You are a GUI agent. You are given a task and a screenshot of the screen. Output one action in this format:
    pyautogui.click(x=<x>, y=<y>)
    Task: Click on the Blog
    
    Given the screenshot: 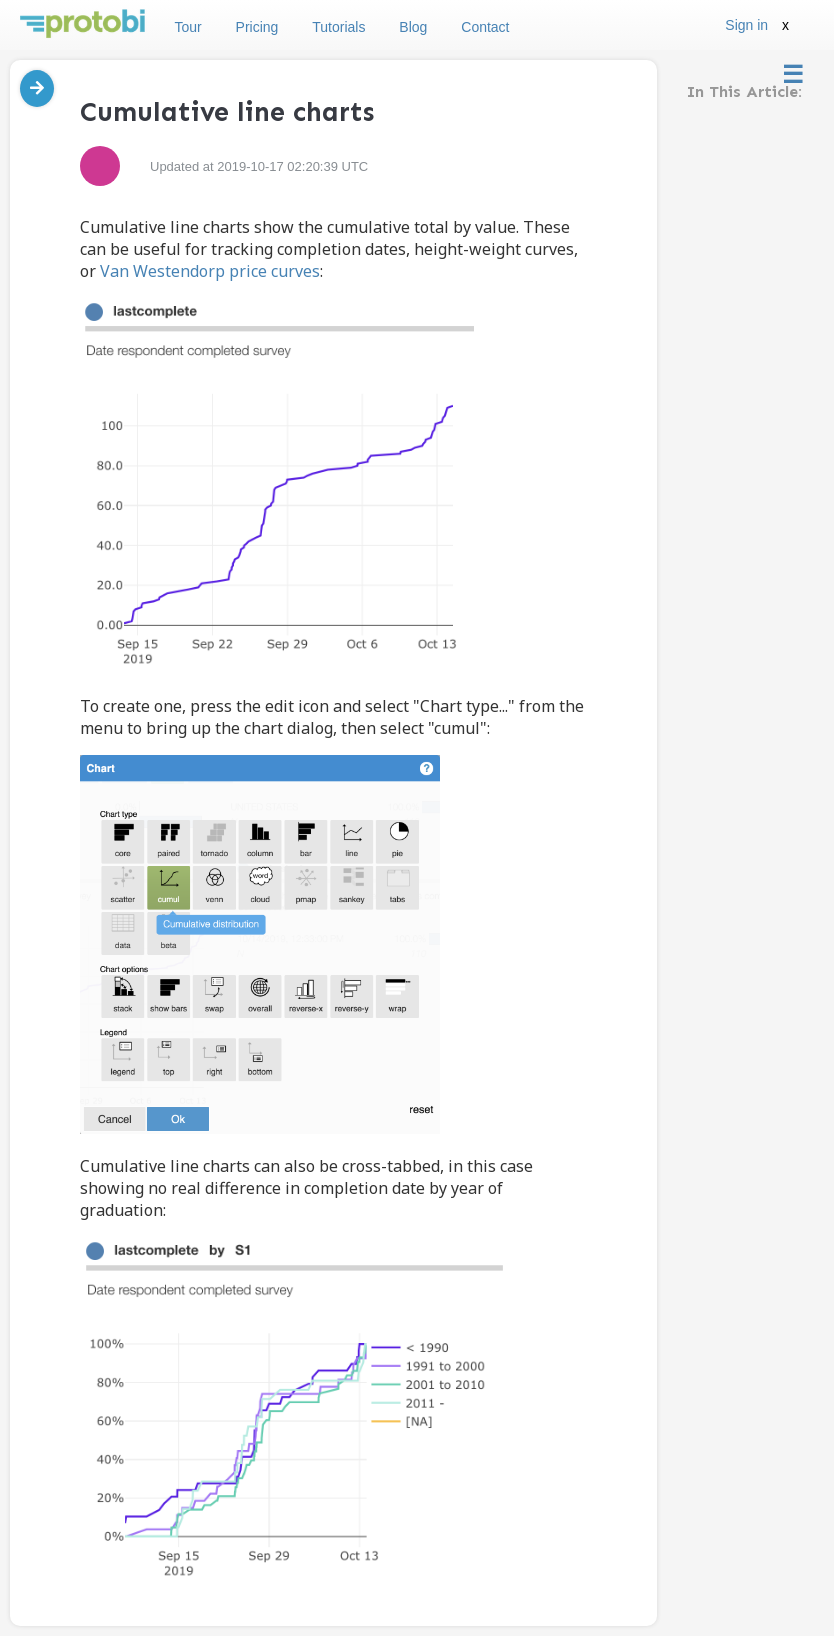 What is the action you would take?
    pyautogui.click(x=413, y=27)
    